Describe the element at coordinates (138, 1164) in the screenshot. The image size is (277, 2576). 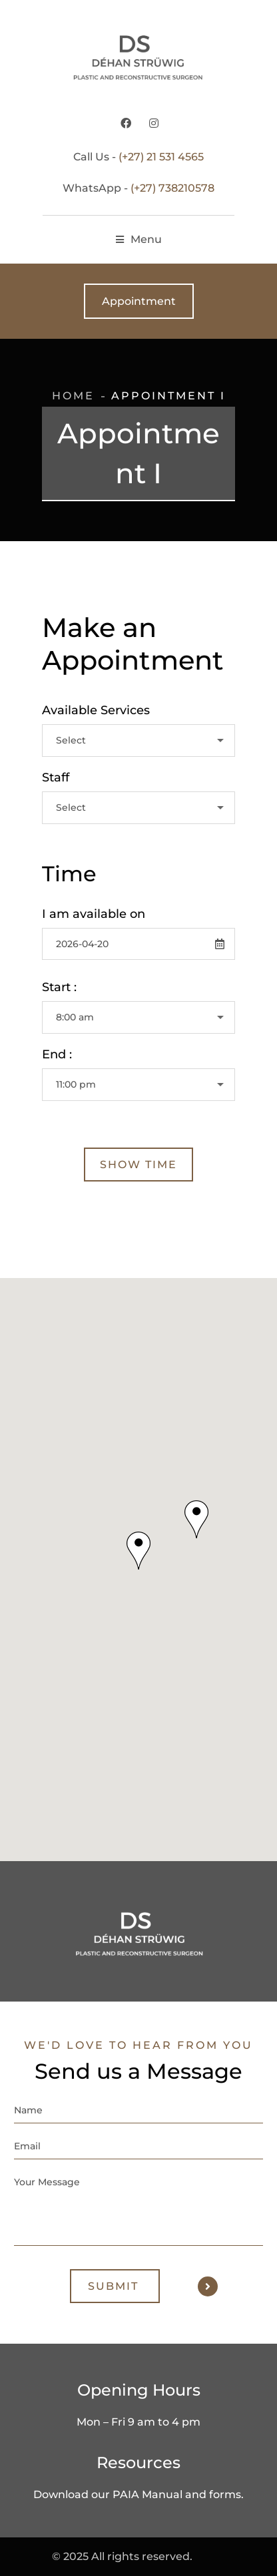
I see `Show Time` at that location.